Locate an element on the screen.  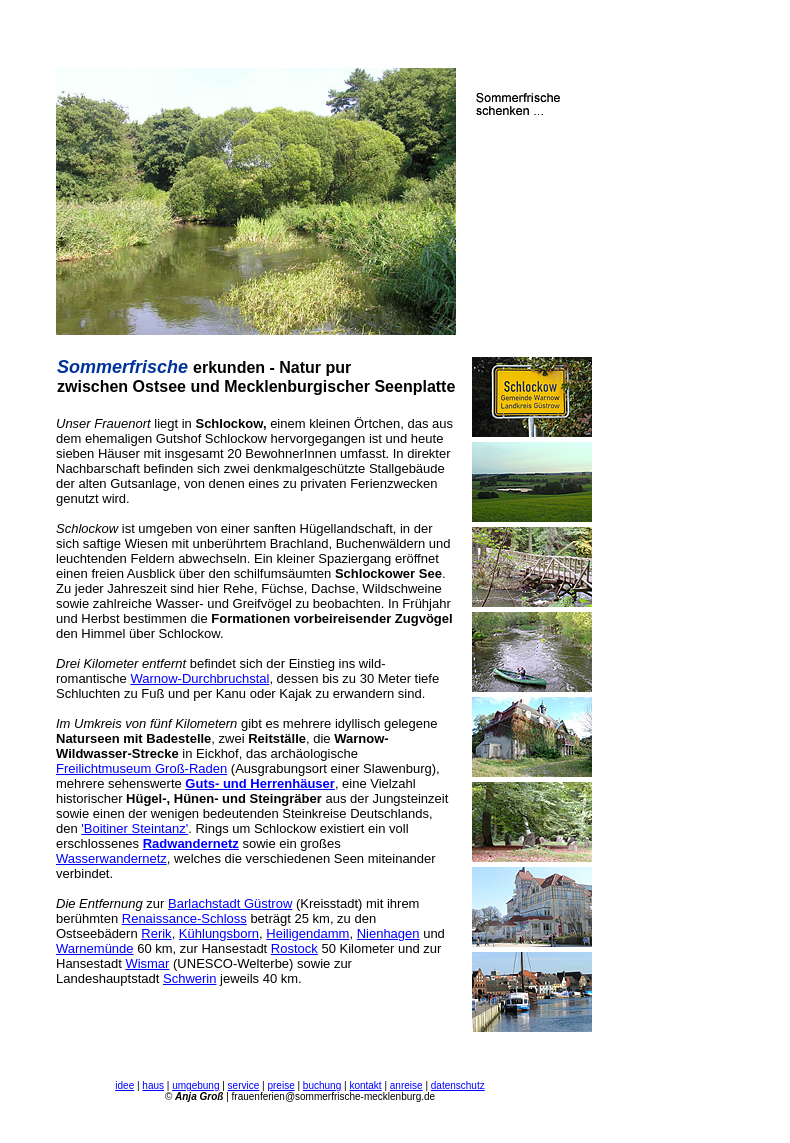
Nienhagen is located at coordinates (388, 933).